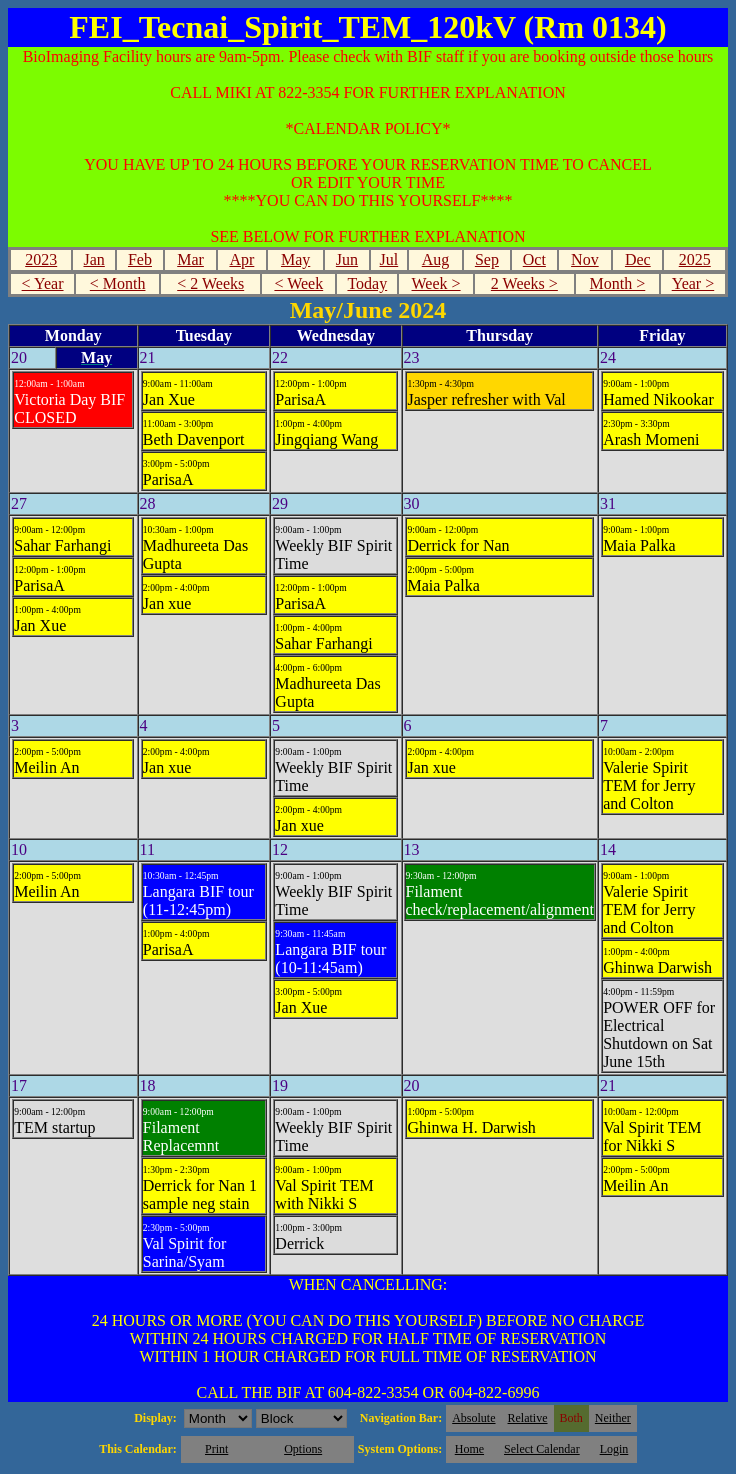 The image size is (736, 1474). Describe the element at coordinates (241, 259) in the screenshot. I see `Apr` at that location.